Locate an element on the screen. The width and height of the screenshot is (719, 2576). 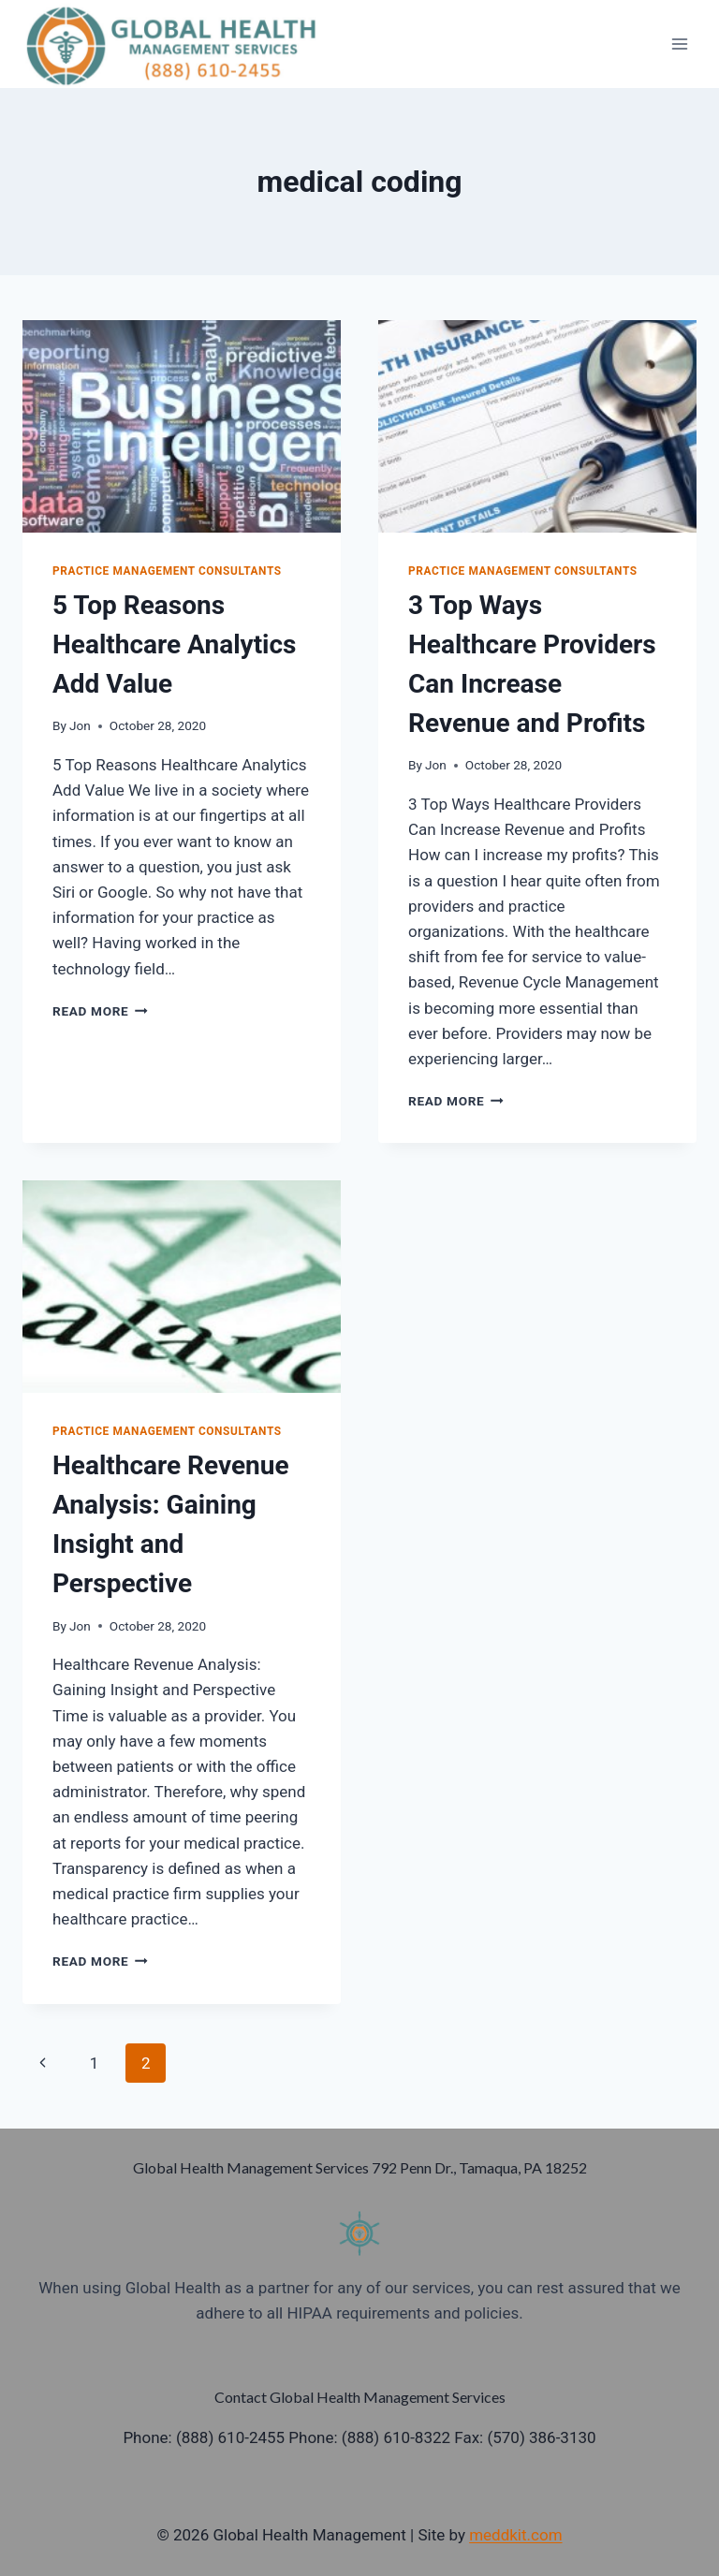
[presentation] is located at coordinates (181, 426).